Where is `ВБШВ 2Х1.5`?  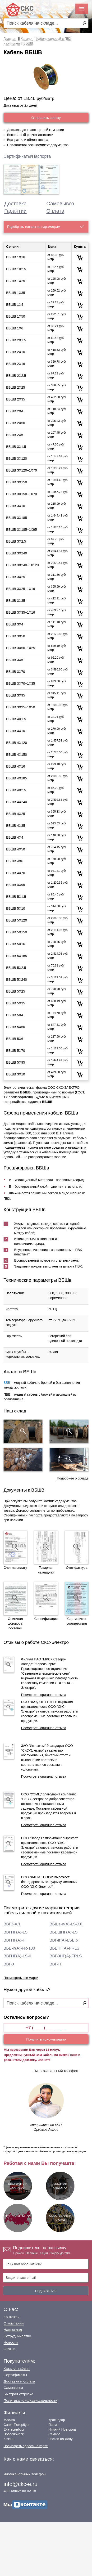
ВБШВ 2Х1.5 is located at coordinates (16, 340).